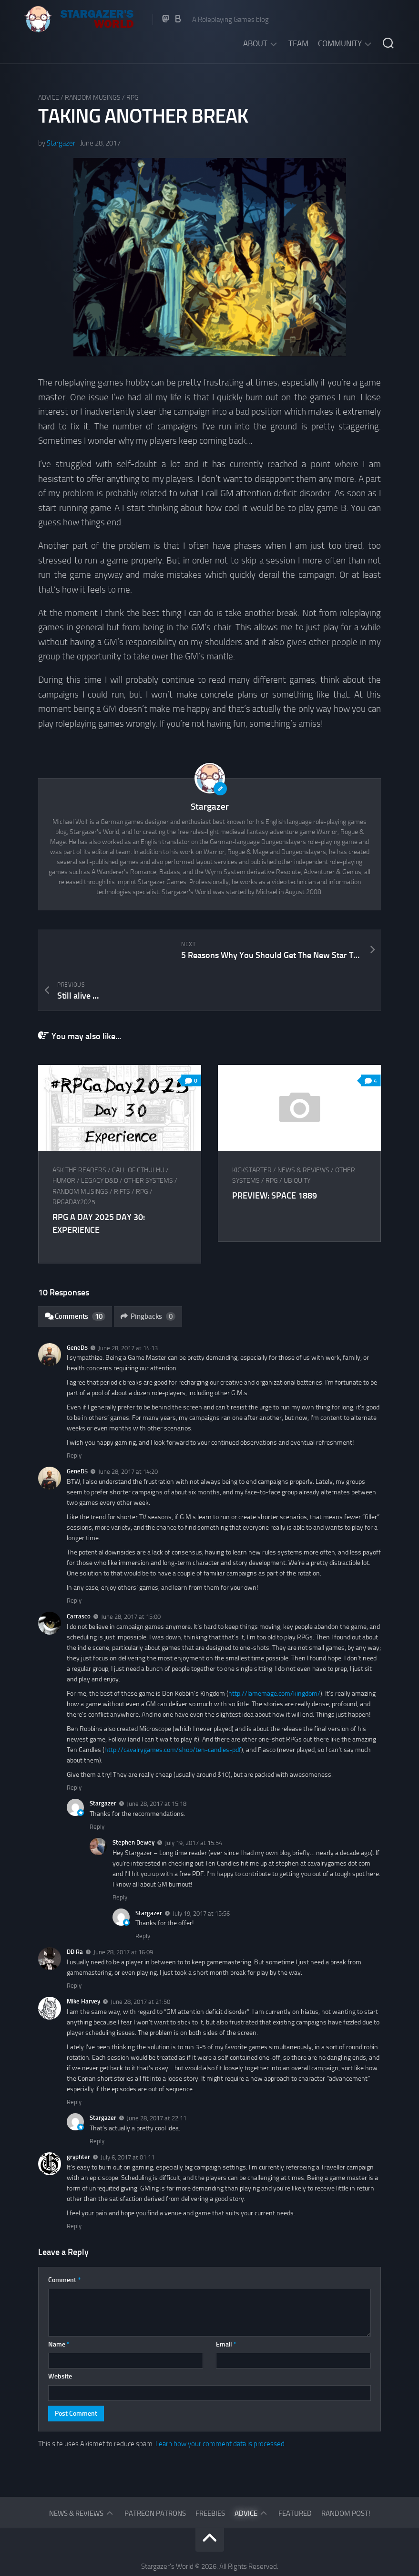 The image size is (419, 2576). I want to click on http://cavalrygames.com/shop/ten-candles-pdf, so click(172, 1709).